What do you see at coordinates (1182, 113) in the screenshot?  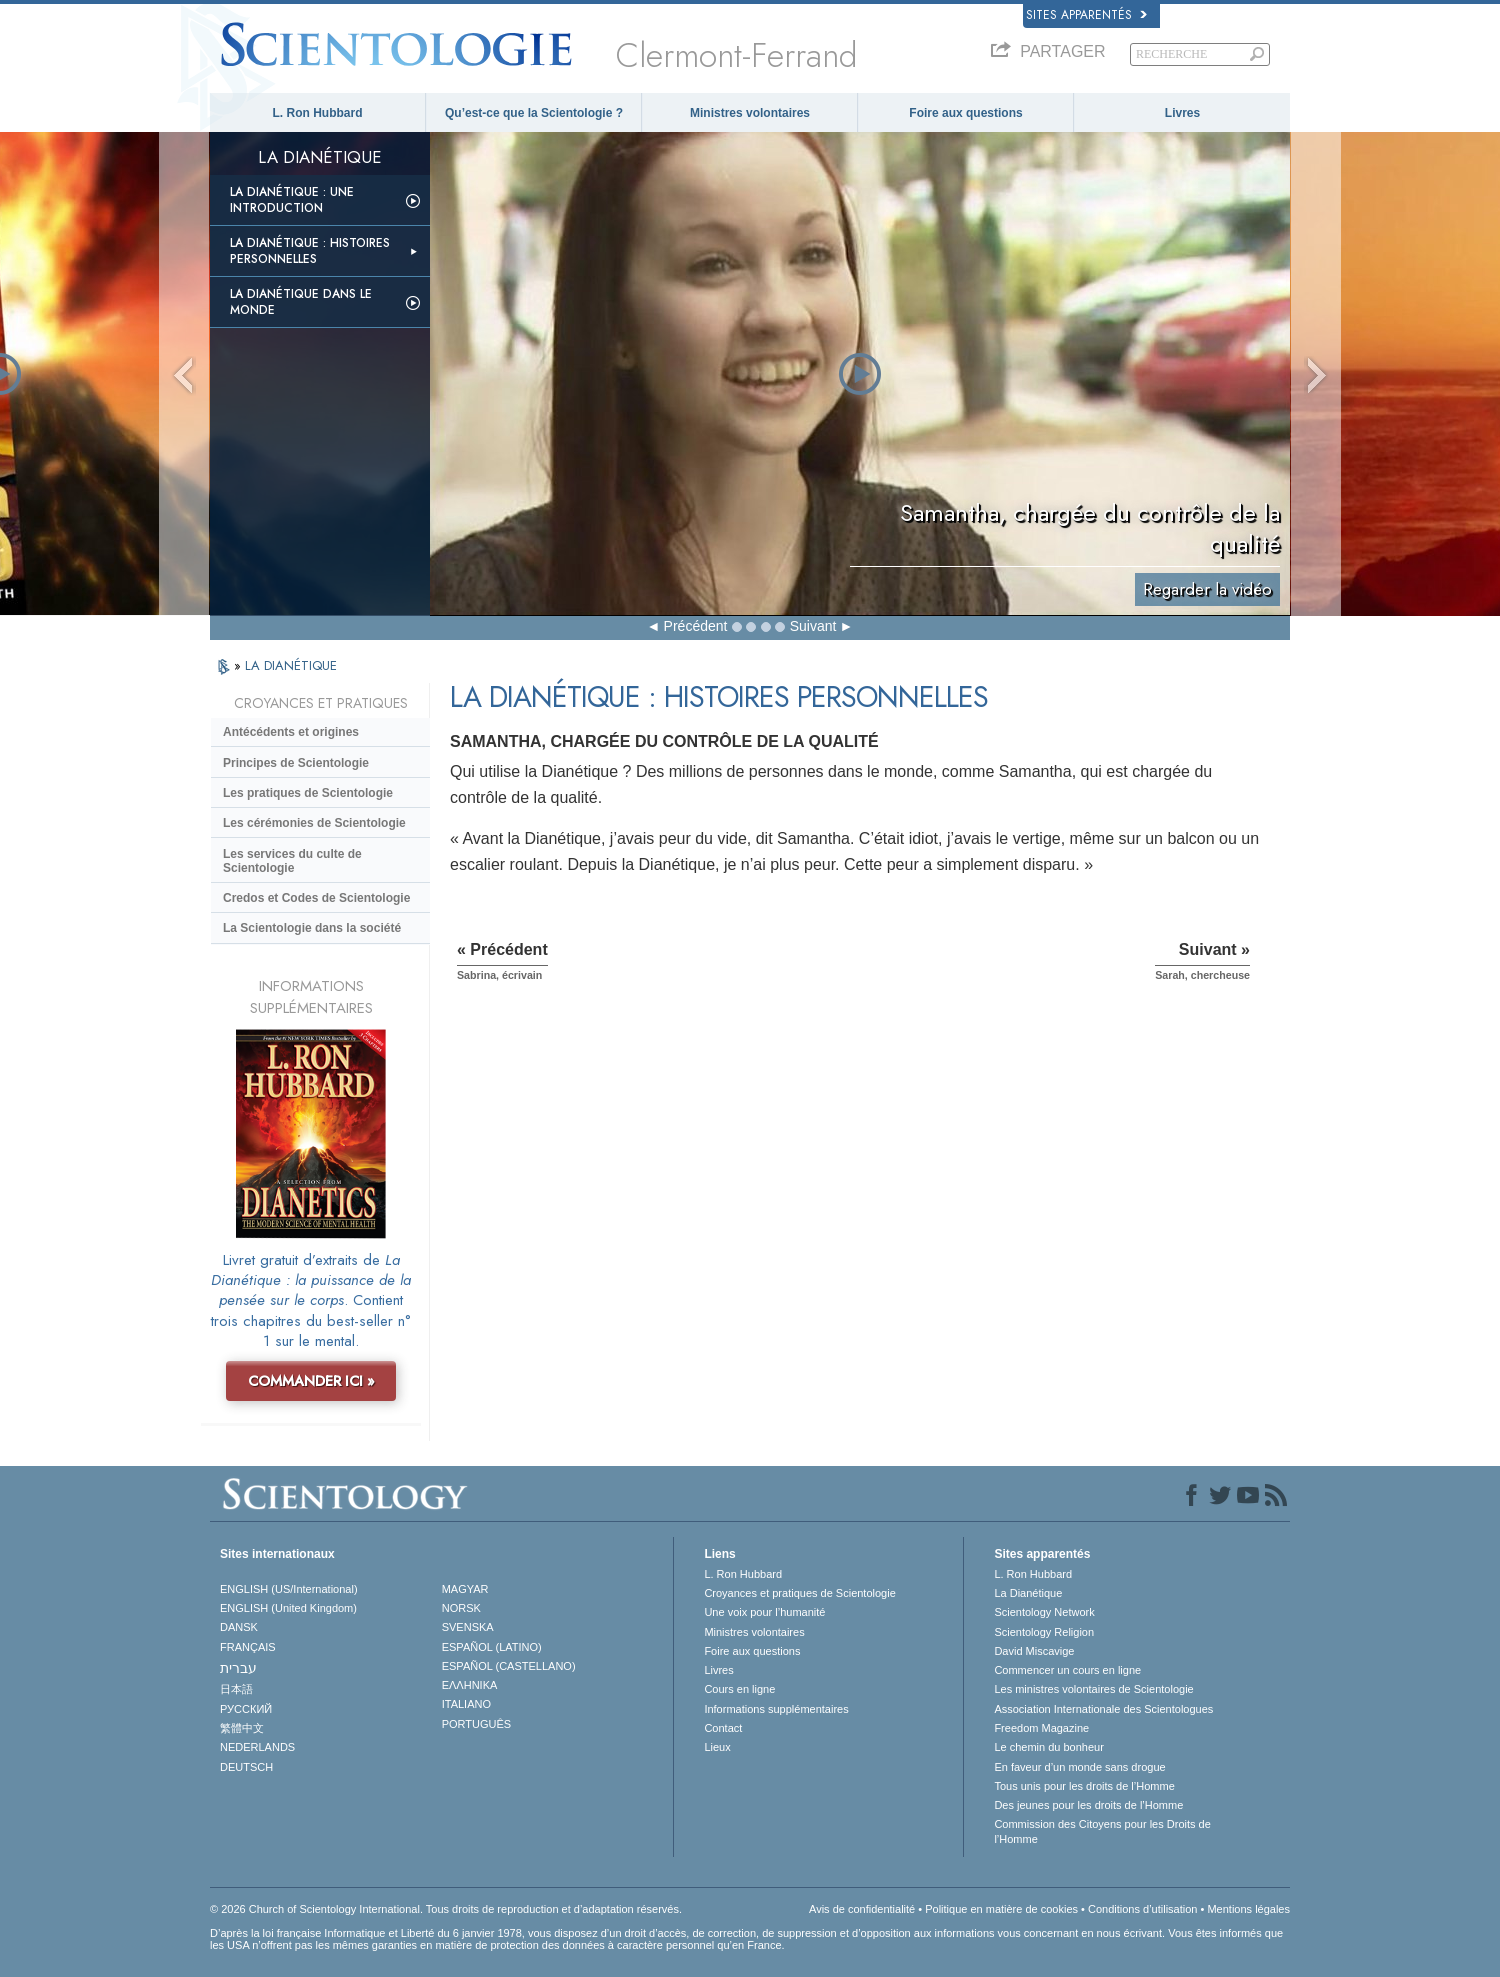 I see `Livres` at bounding box center [1182, 113].